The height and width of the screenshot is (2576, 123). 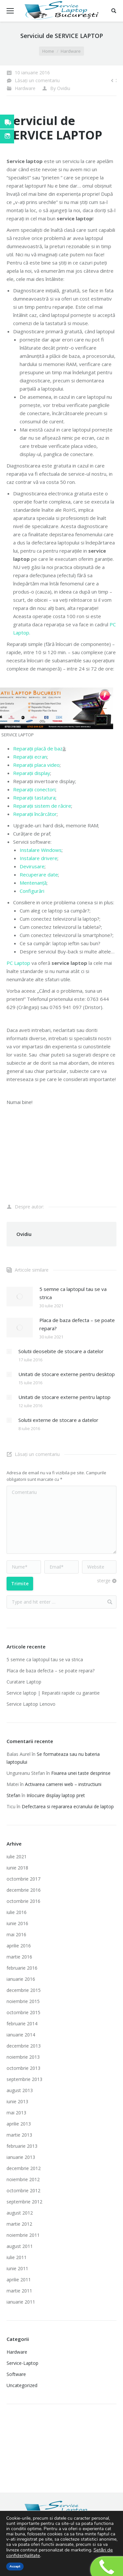 What do you see at coordinates (53, 1693) in the screenshot?
I see `Service laptop | Reparatii rapide cu garantie‎` at bounding box center [53, 1693].